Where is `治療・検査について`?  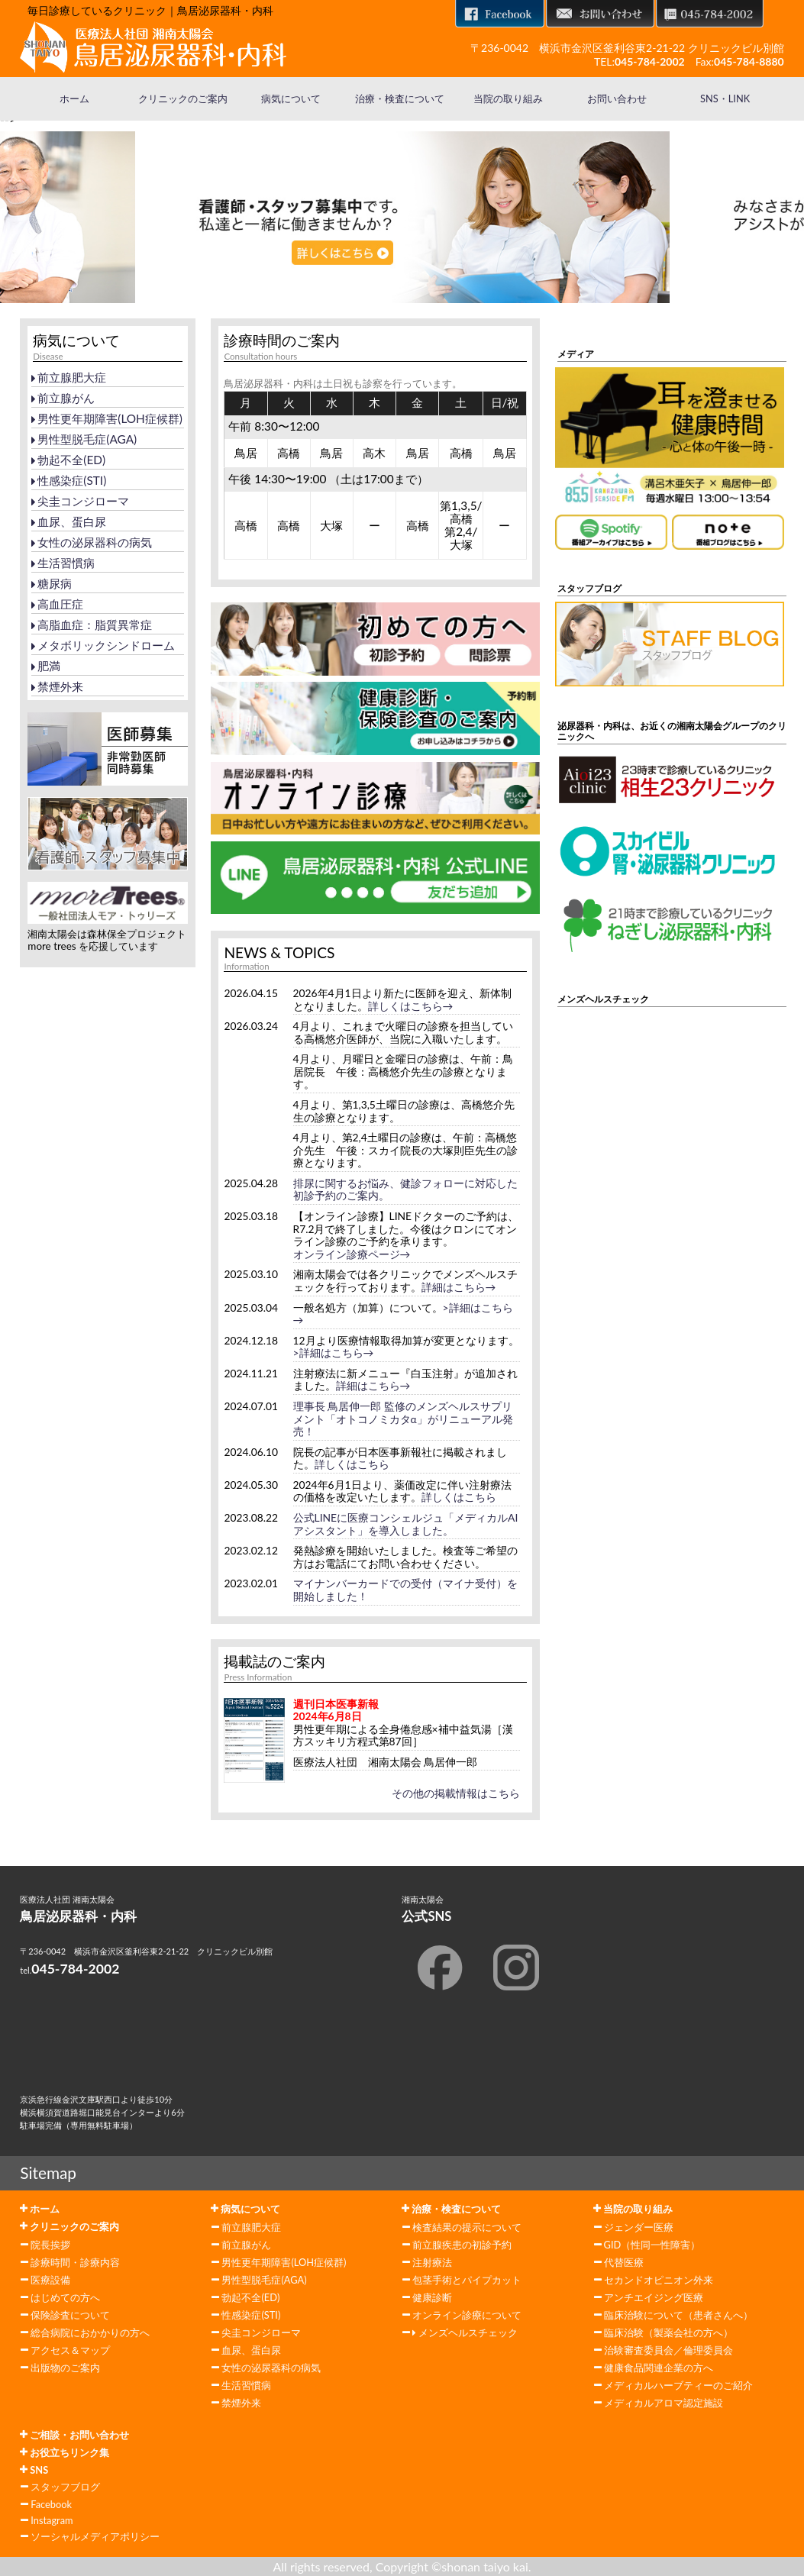
治療・検査について is located at coordinates (399, 98).